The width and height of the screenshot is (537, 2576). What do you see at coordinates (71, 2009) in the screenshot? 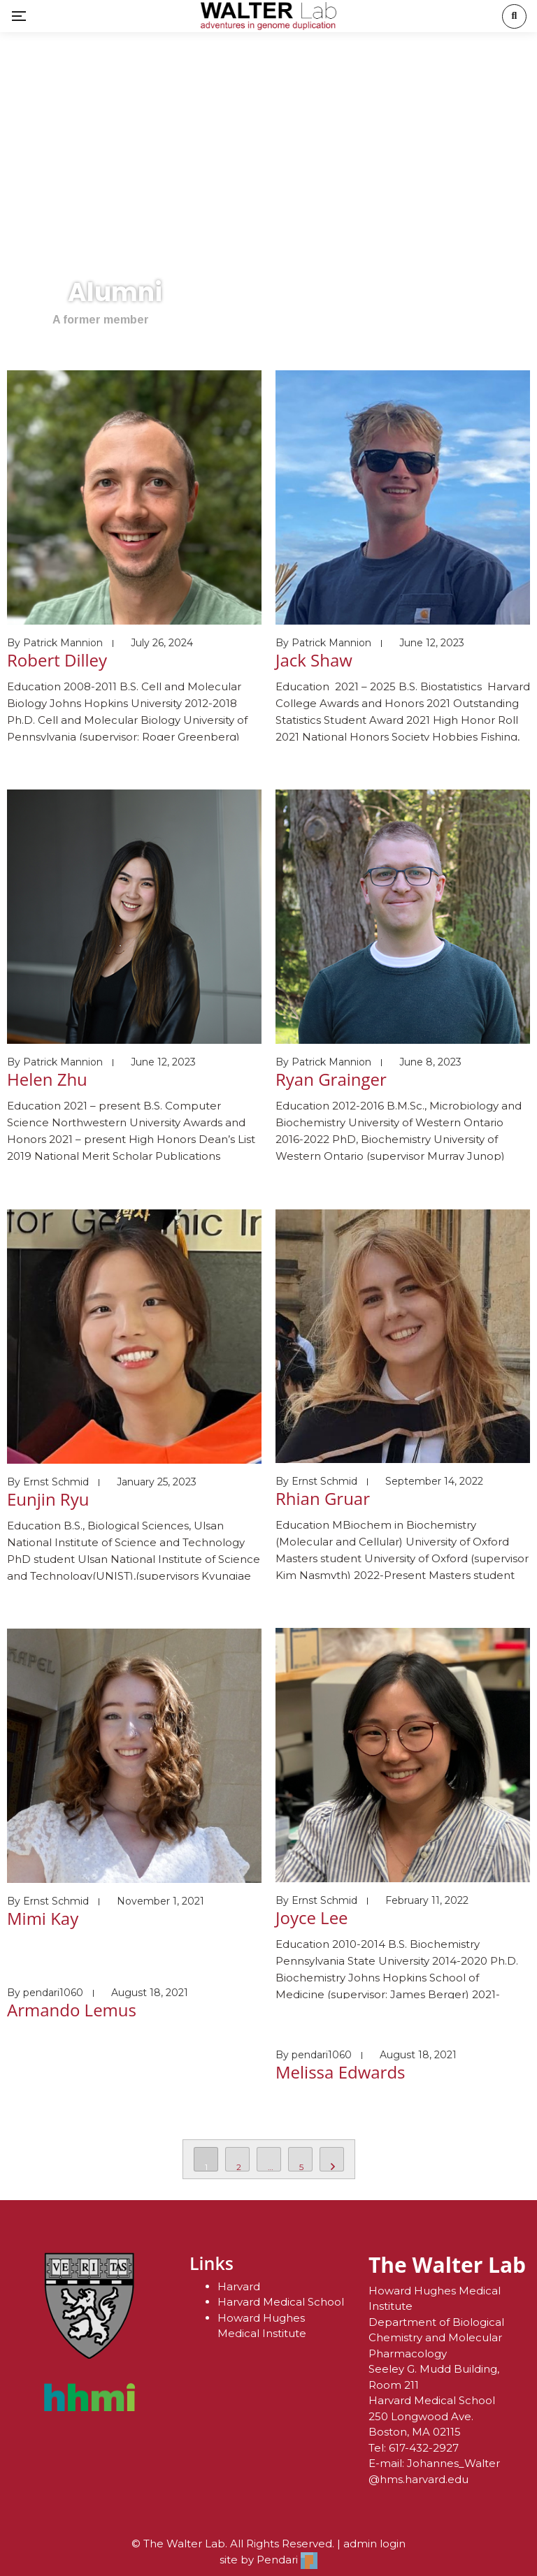
I see `Armando Lemus` at bounding box center [71, 2009].